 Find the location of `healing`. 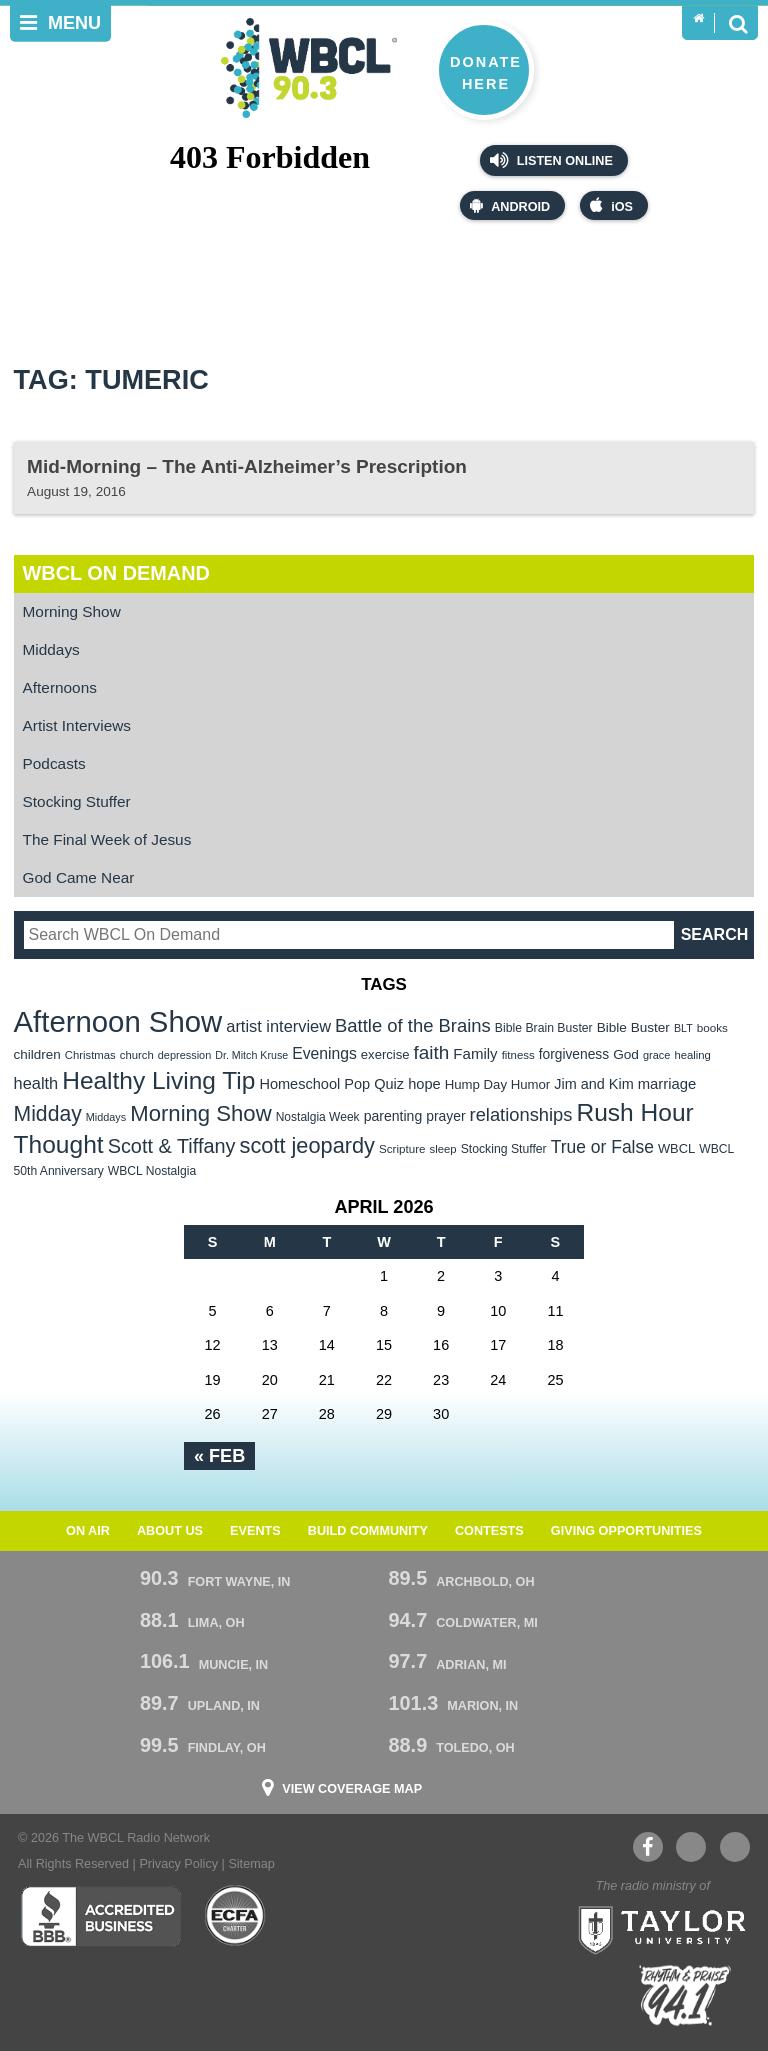

healing is located at coordinates (692, 1055).